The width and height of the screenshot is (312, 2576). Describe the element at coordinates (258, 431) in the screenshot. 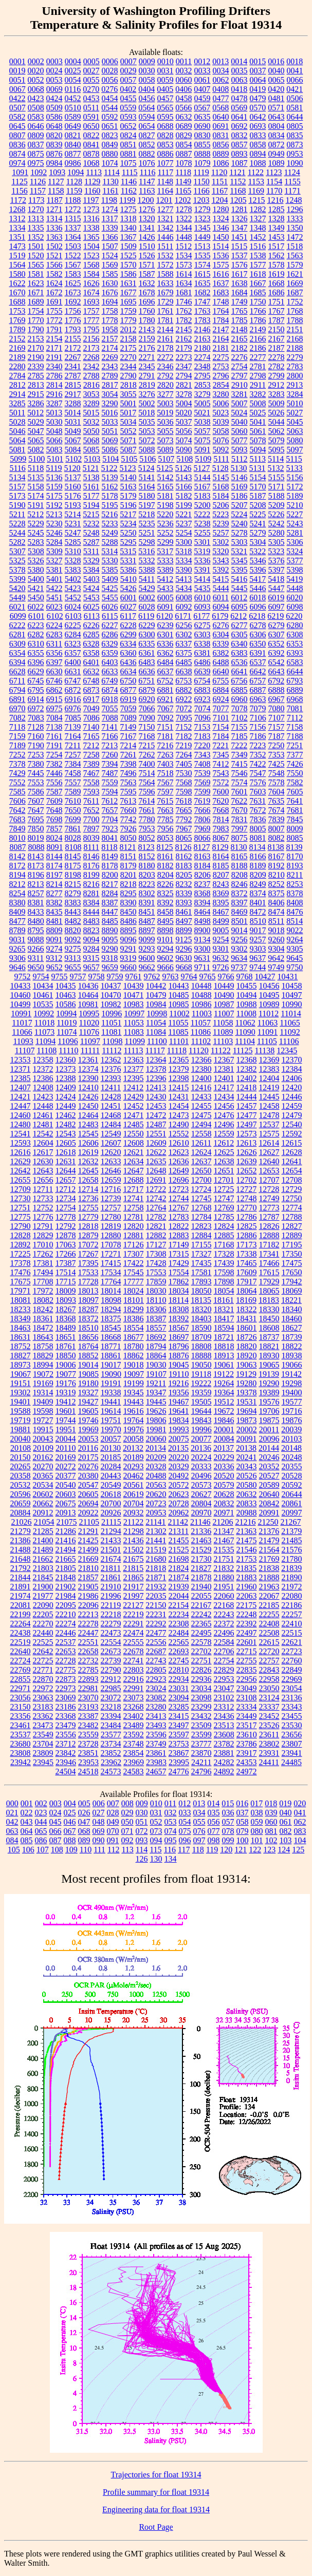

I see `5061` at that location.